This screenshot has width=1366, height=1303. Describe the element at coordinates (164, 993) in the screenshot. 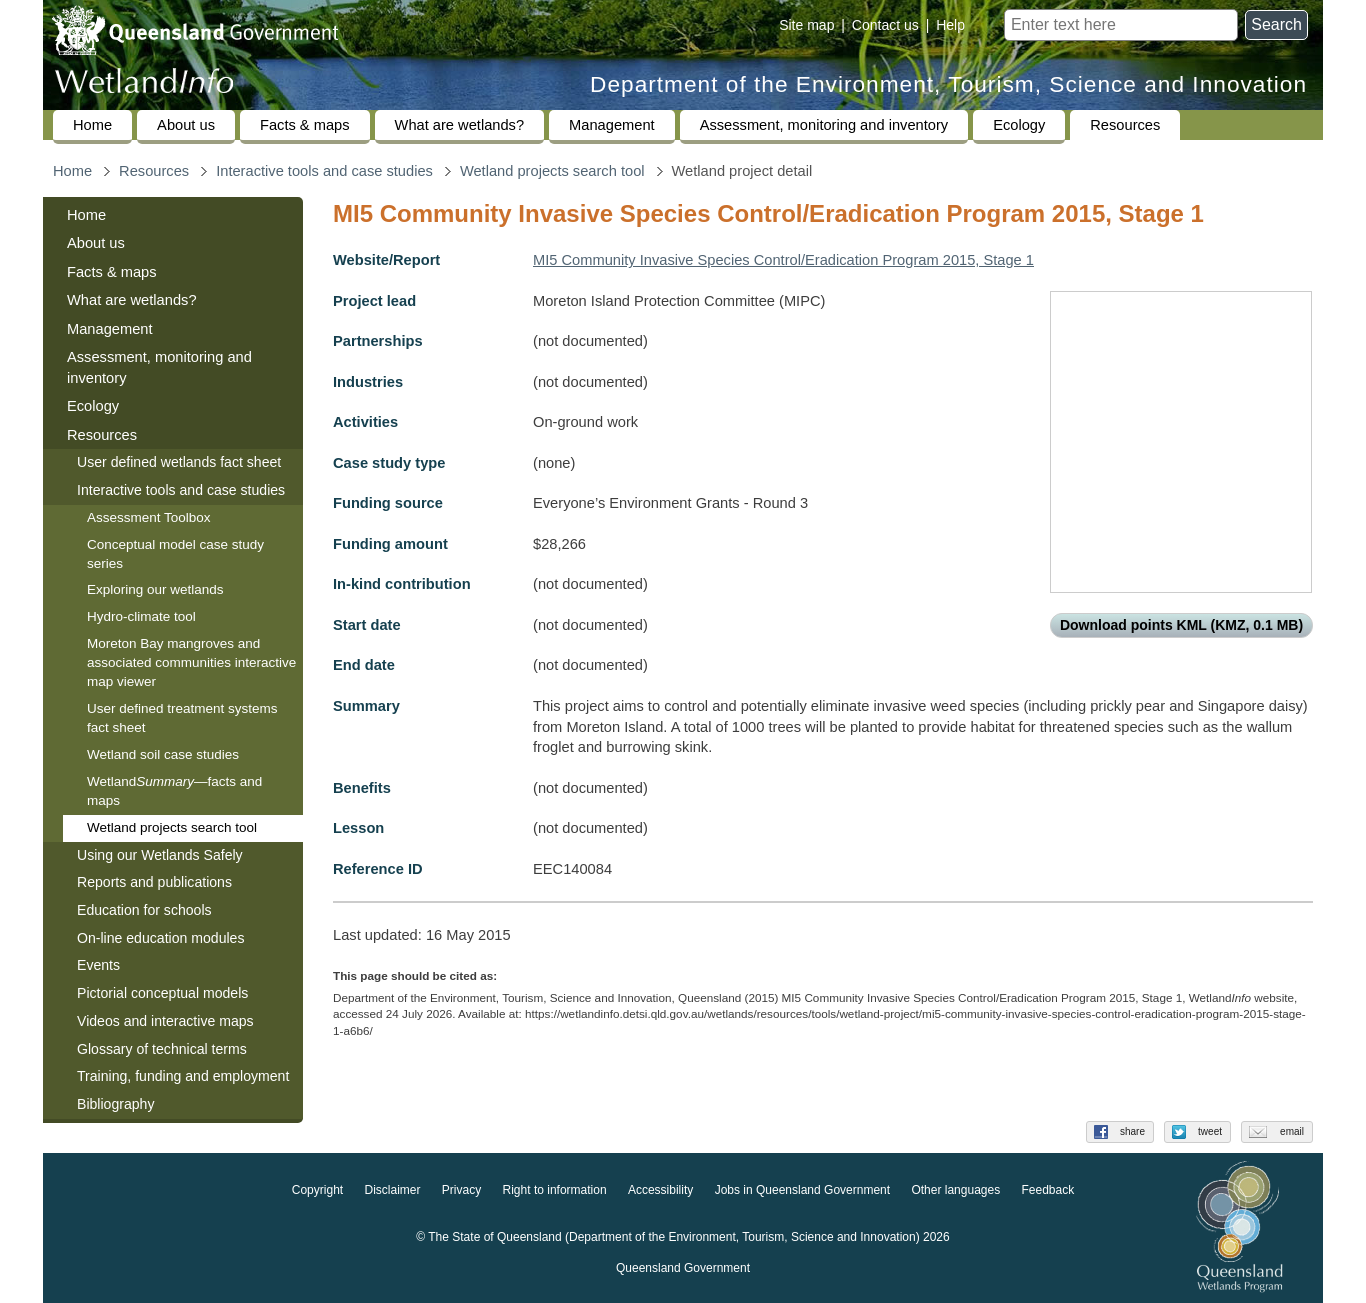

I see `Pictorial conceptual models` at that location.